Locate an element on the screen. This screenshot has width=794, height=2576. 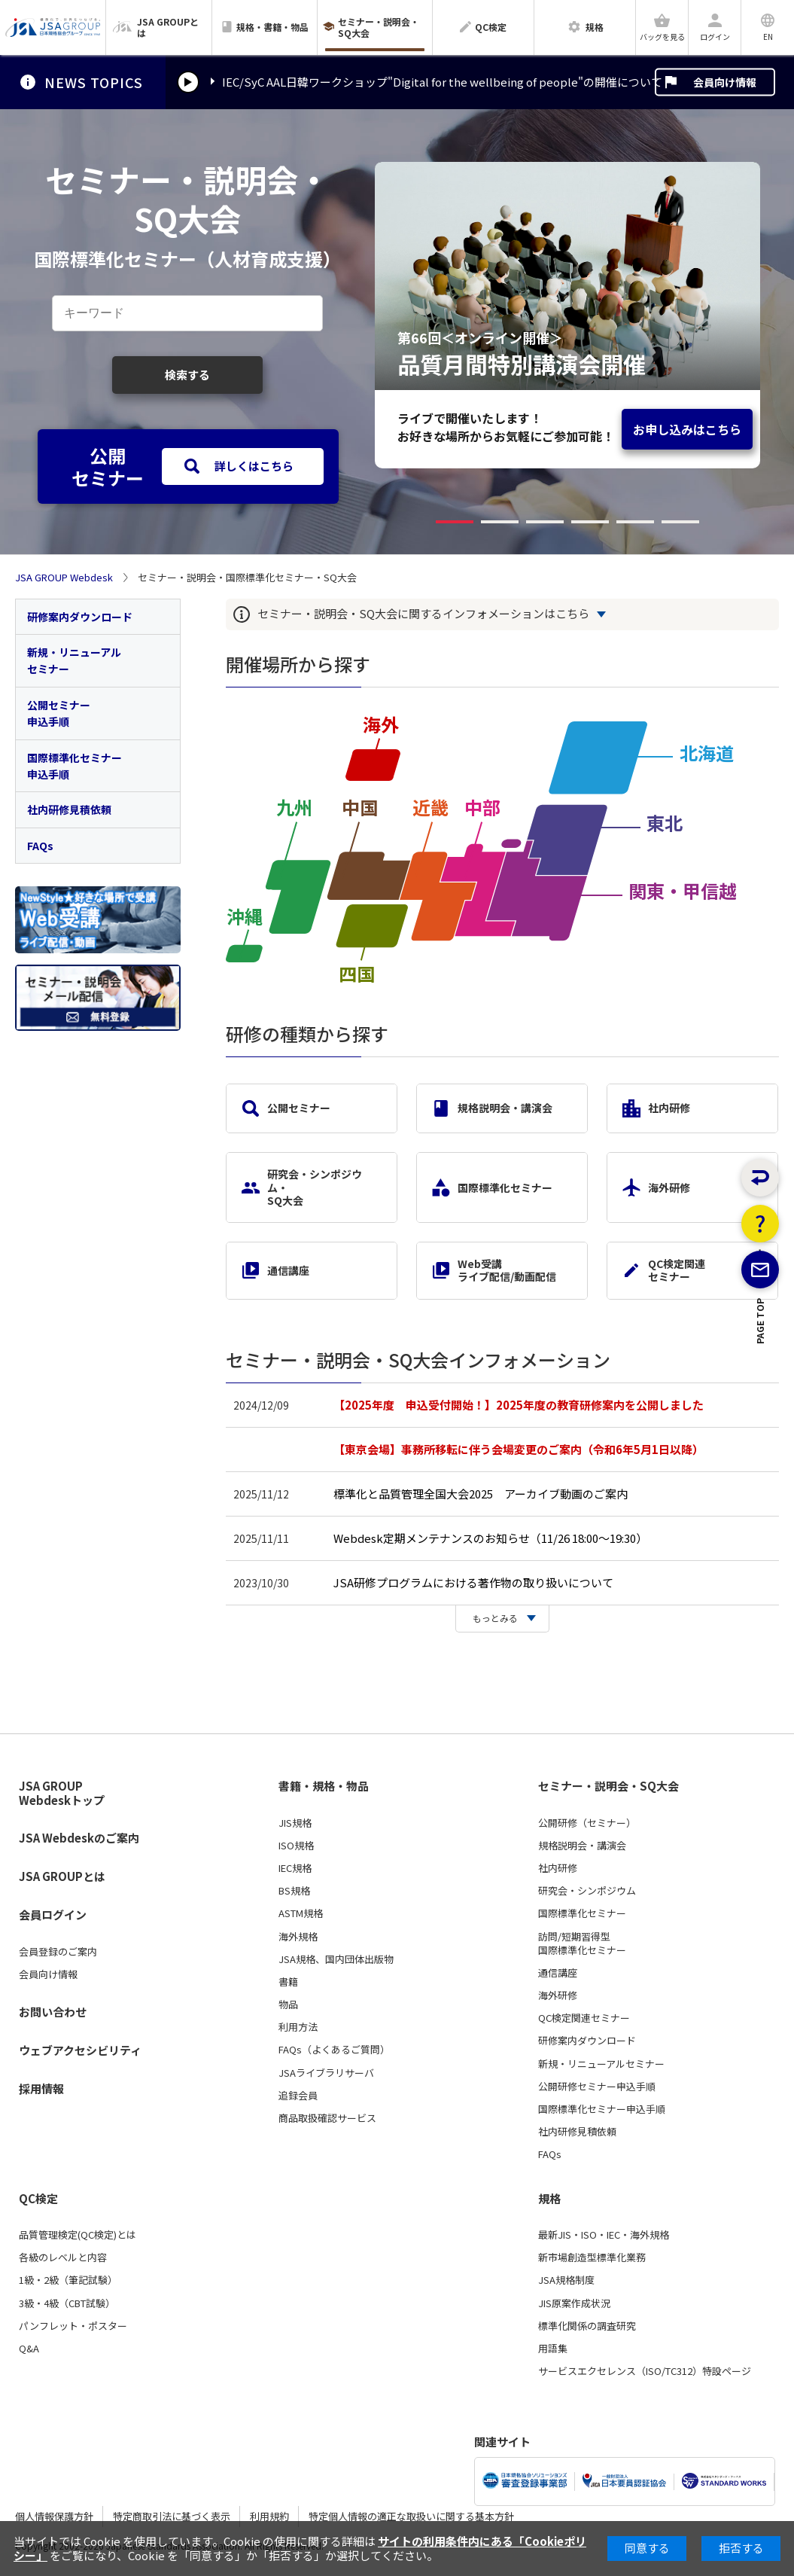
特定商取引法に基づく表示 is located at coordinates (171, 2516).